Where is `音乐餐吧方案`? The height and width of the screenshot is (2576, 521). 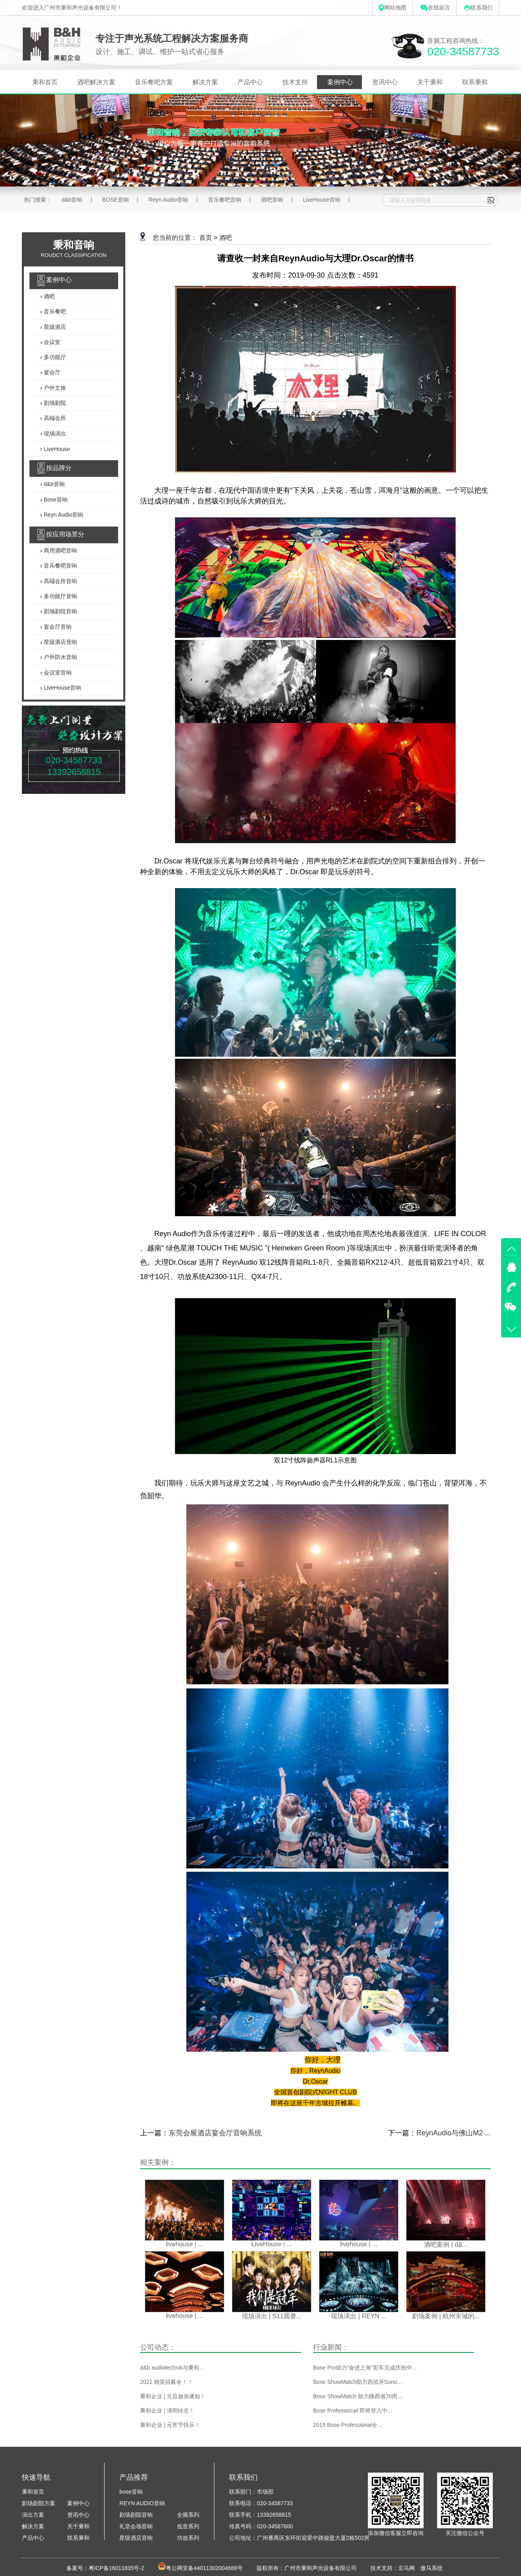
音乐餐吧方案 is located at coordinates (154, 82).